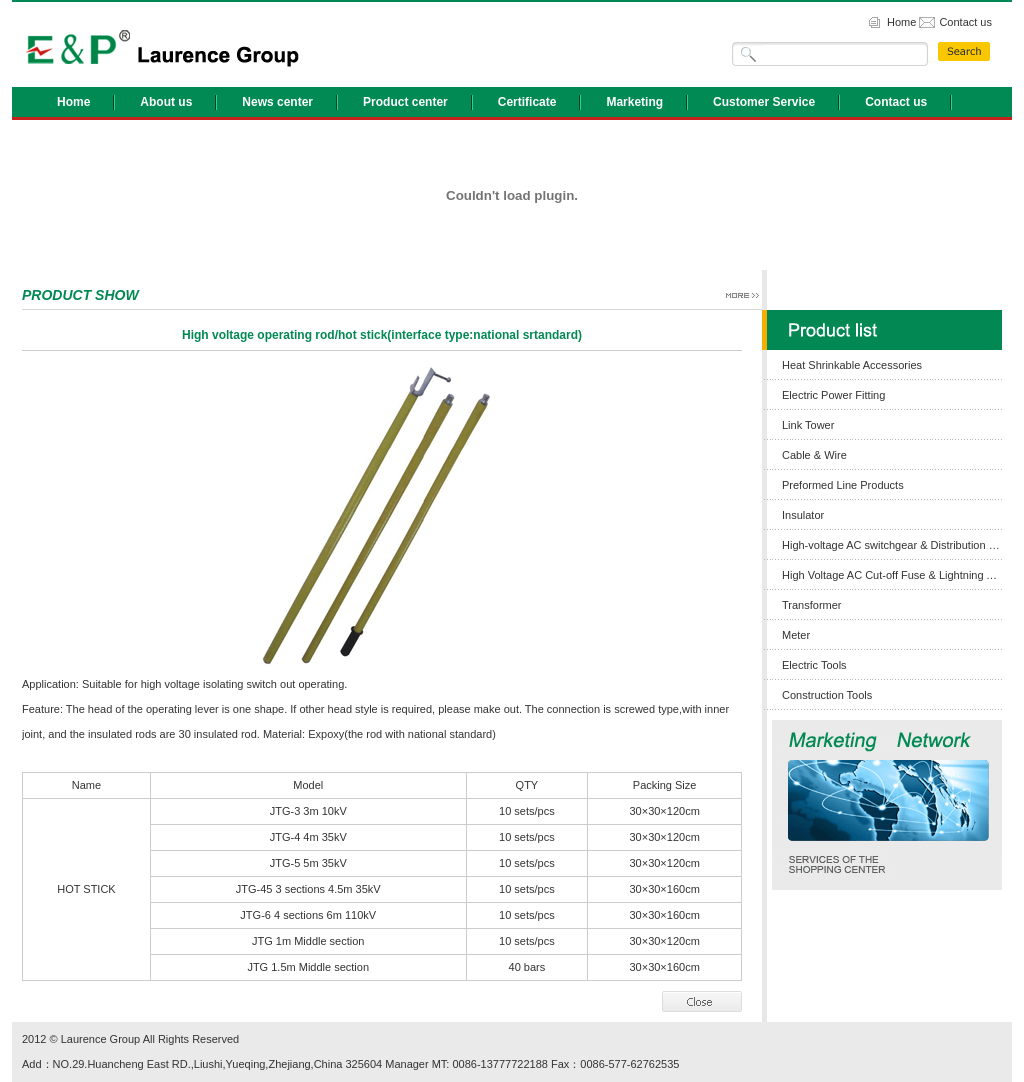 The image size is (1024, 1082). Describe the element at coordinates (812, 605) in the screenshot. I see `Transformer` at that location.